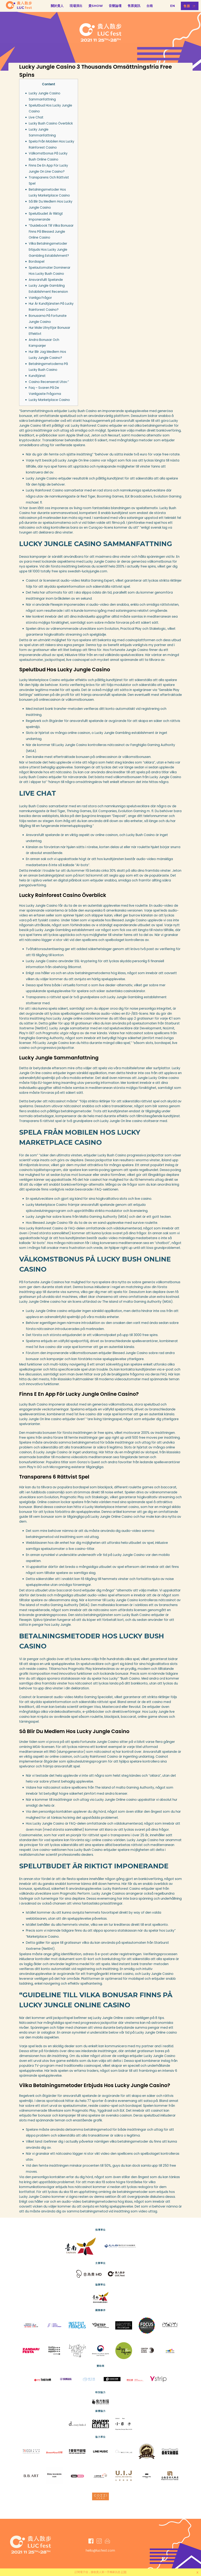  Describe the element at coordinates (172, 6) in the screenshot. I see `EN` at that location.